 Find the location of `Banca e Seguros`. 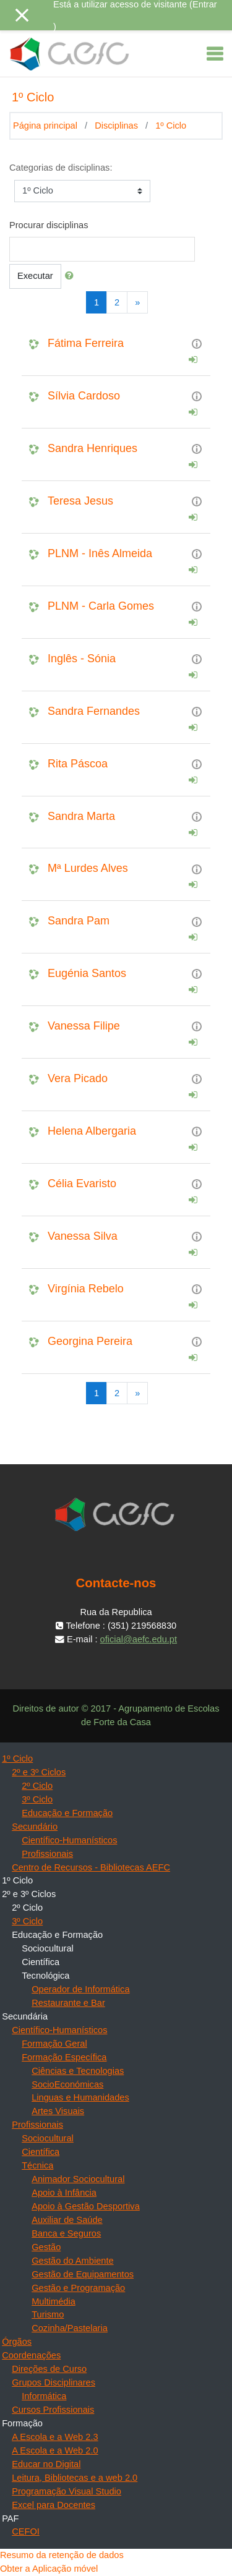

Banca e Seguros is located at coordinates (66, 2233).